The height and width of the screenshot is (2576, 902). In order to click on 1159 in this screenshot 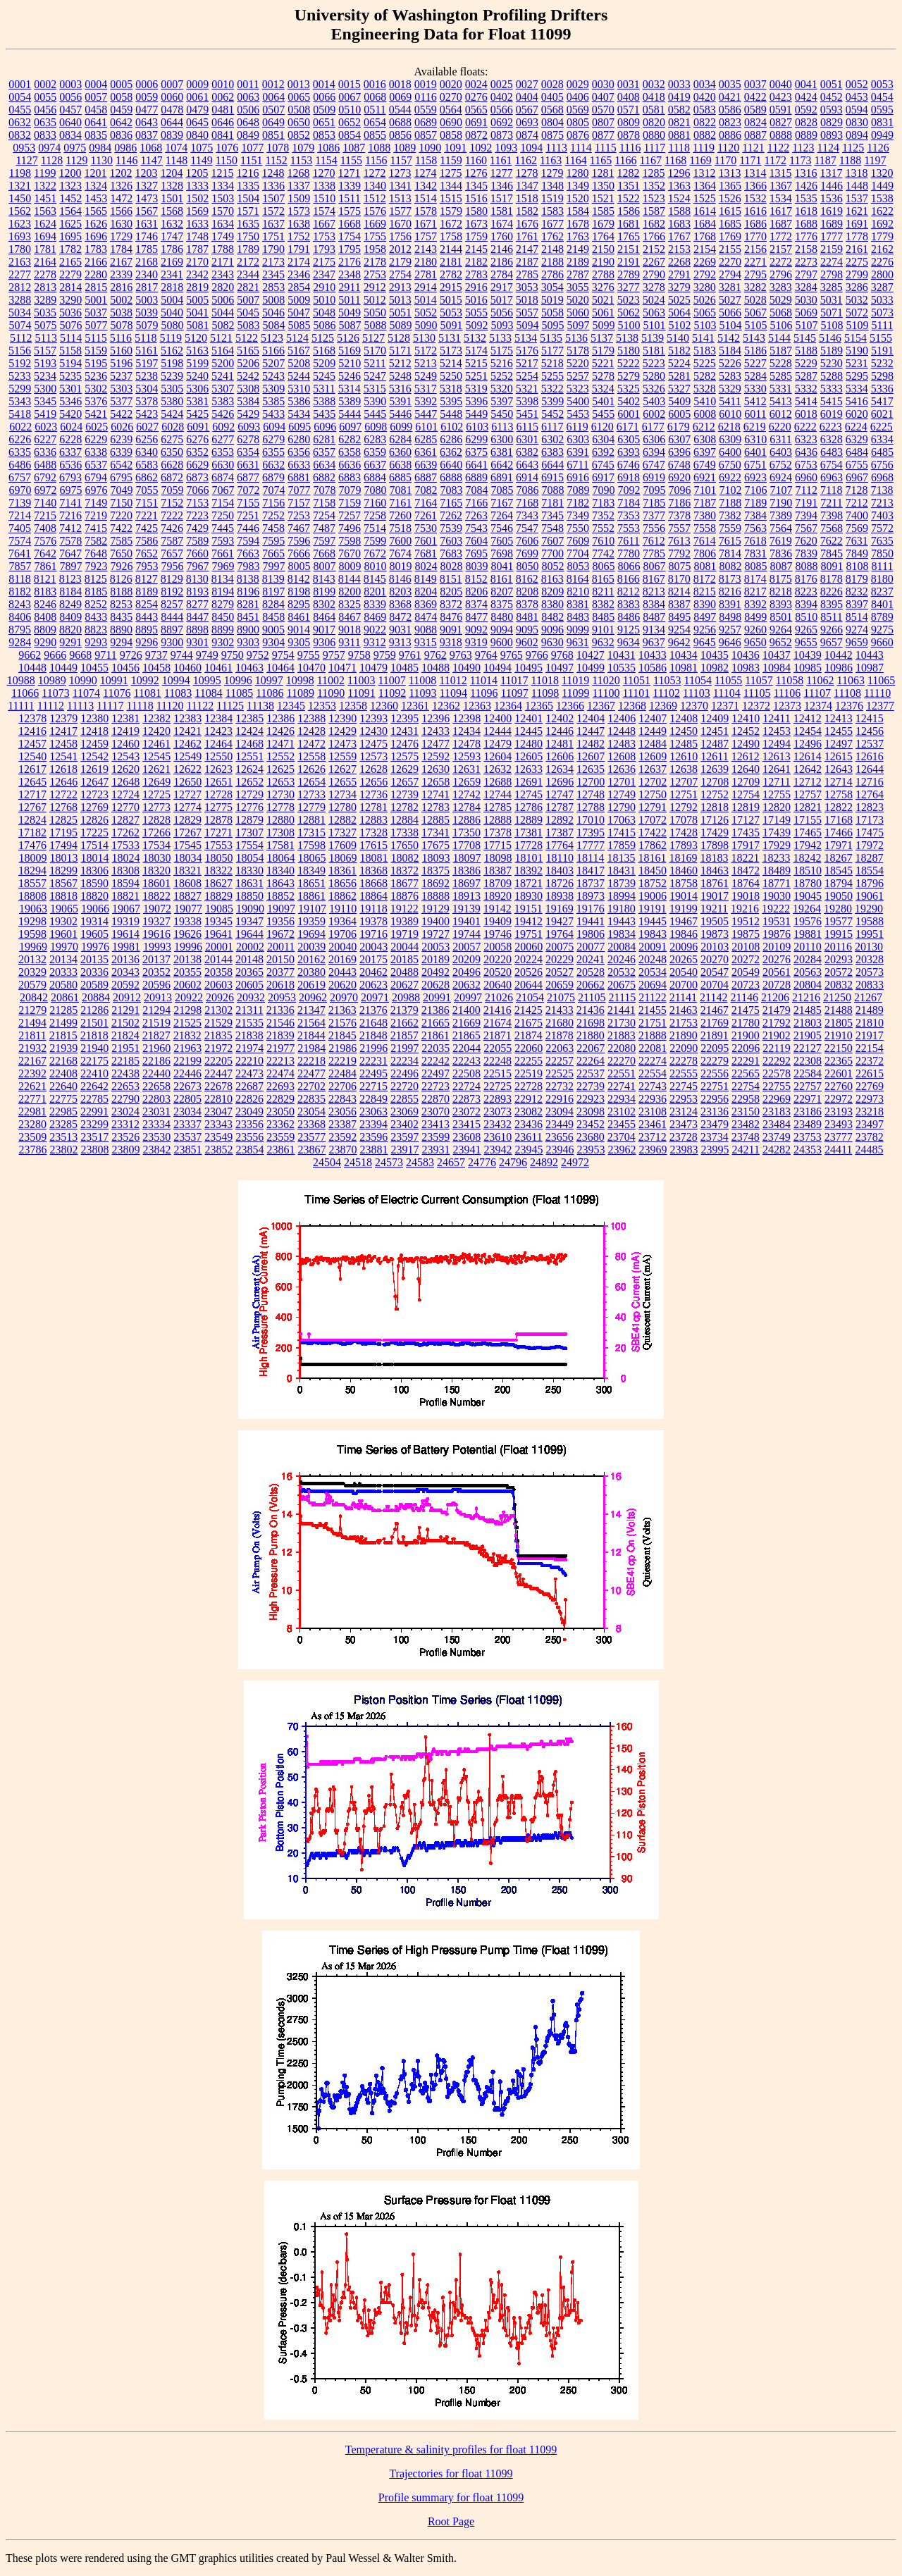, I will do `click(451, 160)`.